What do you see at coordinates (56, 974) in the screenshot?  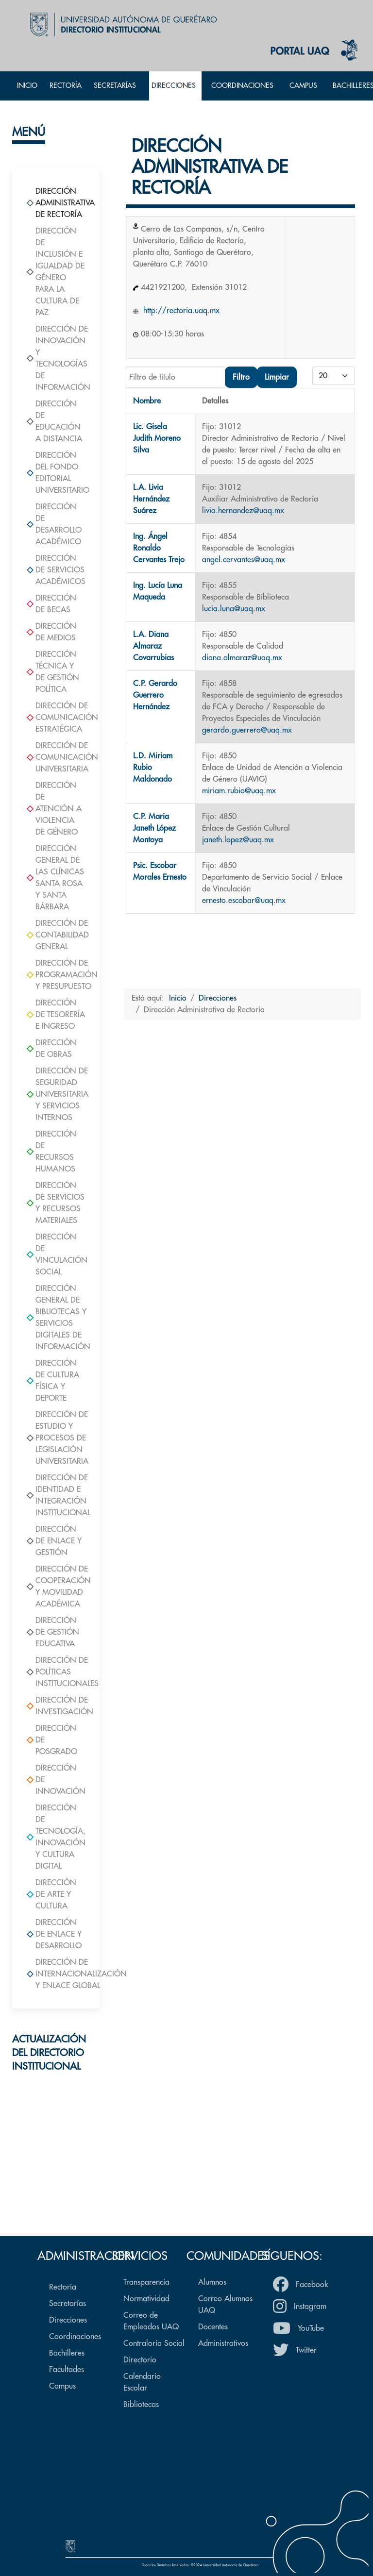 I see `Dirección de Programación y Presupuesto` at bounding box center [56, 974].